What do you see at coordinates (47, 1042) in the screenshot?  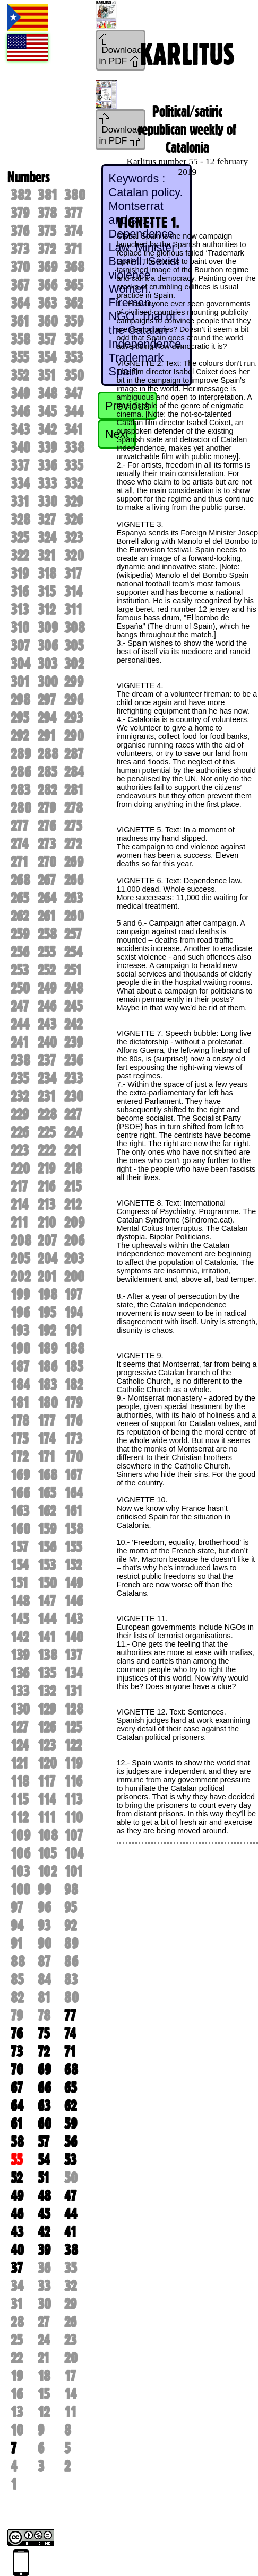 I see `240` at bounding box center [47, 1042].